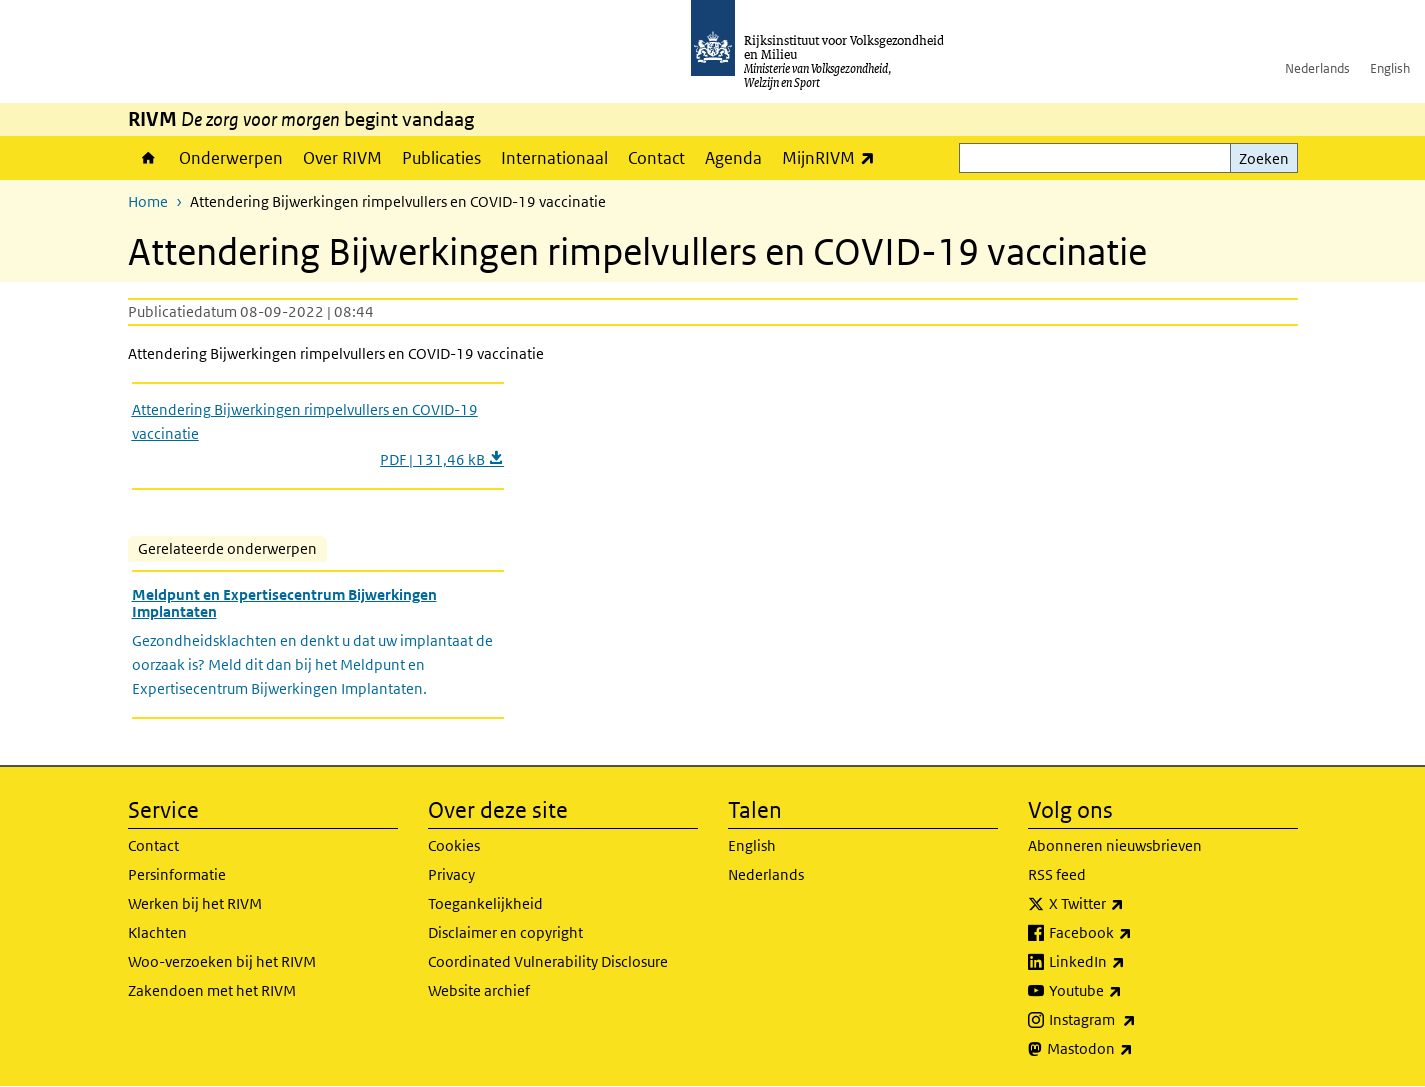  I want to click on Onderwerpen, so click(231, 158).